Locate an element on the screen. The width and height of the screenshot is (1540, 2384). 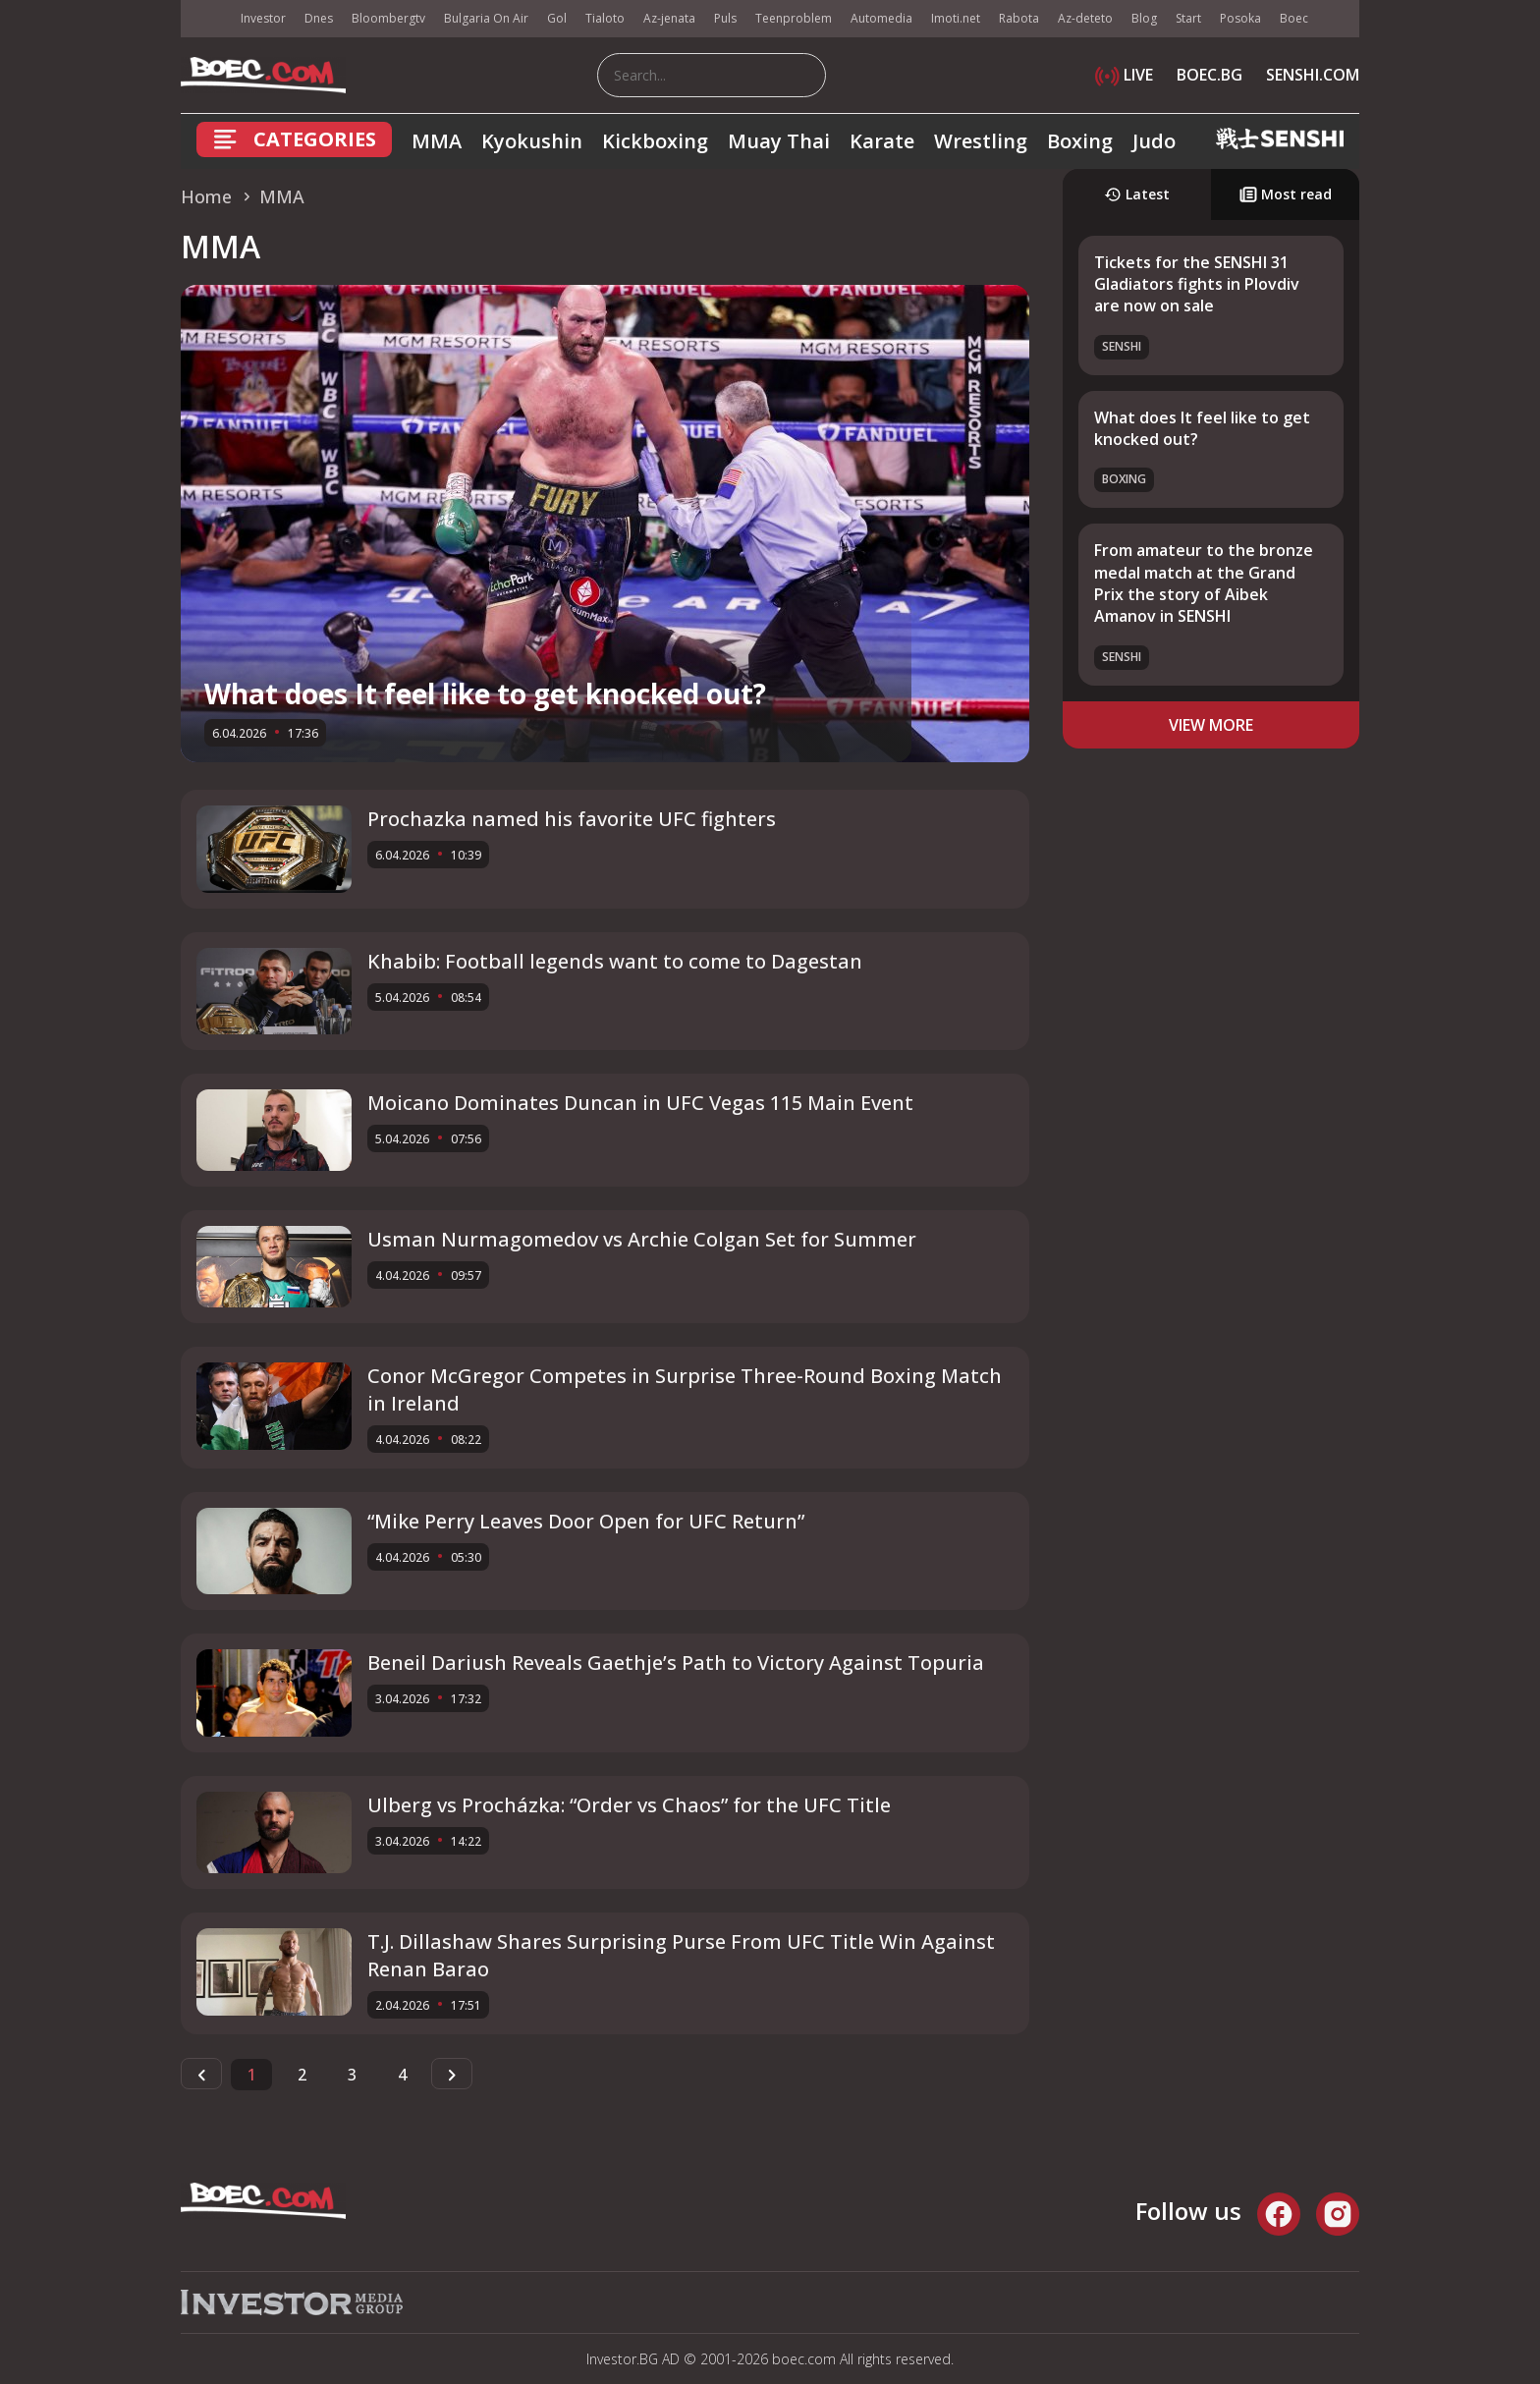
Beneil Dariush Reveals Gaethje’s Path to Victory Against Topuria is located at coordinates (675, 1662).